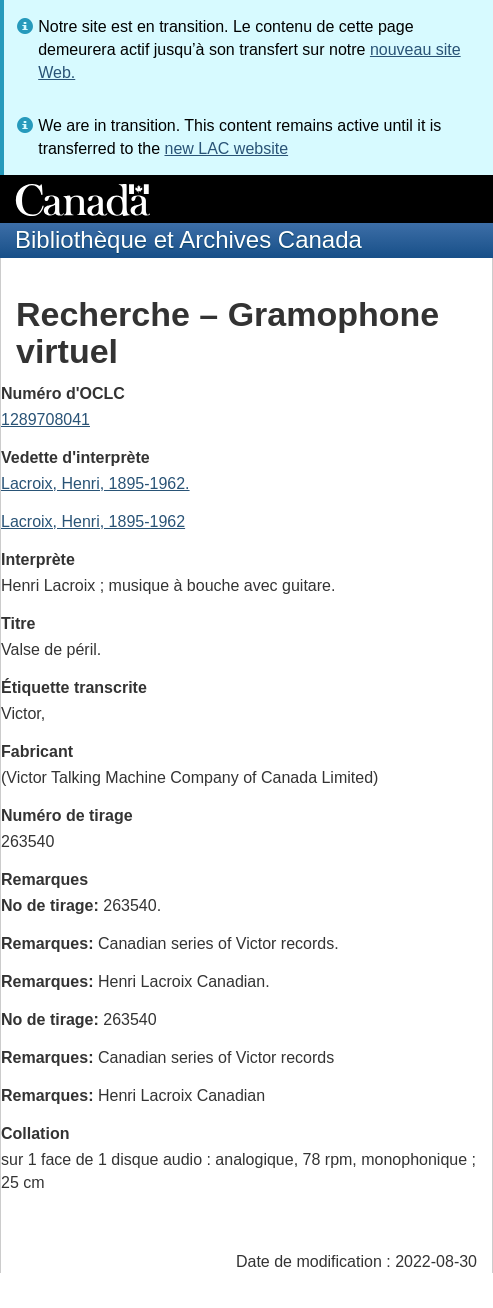  I want to click on Lacroix, Henri, 1895-1962., so click(95, 483).